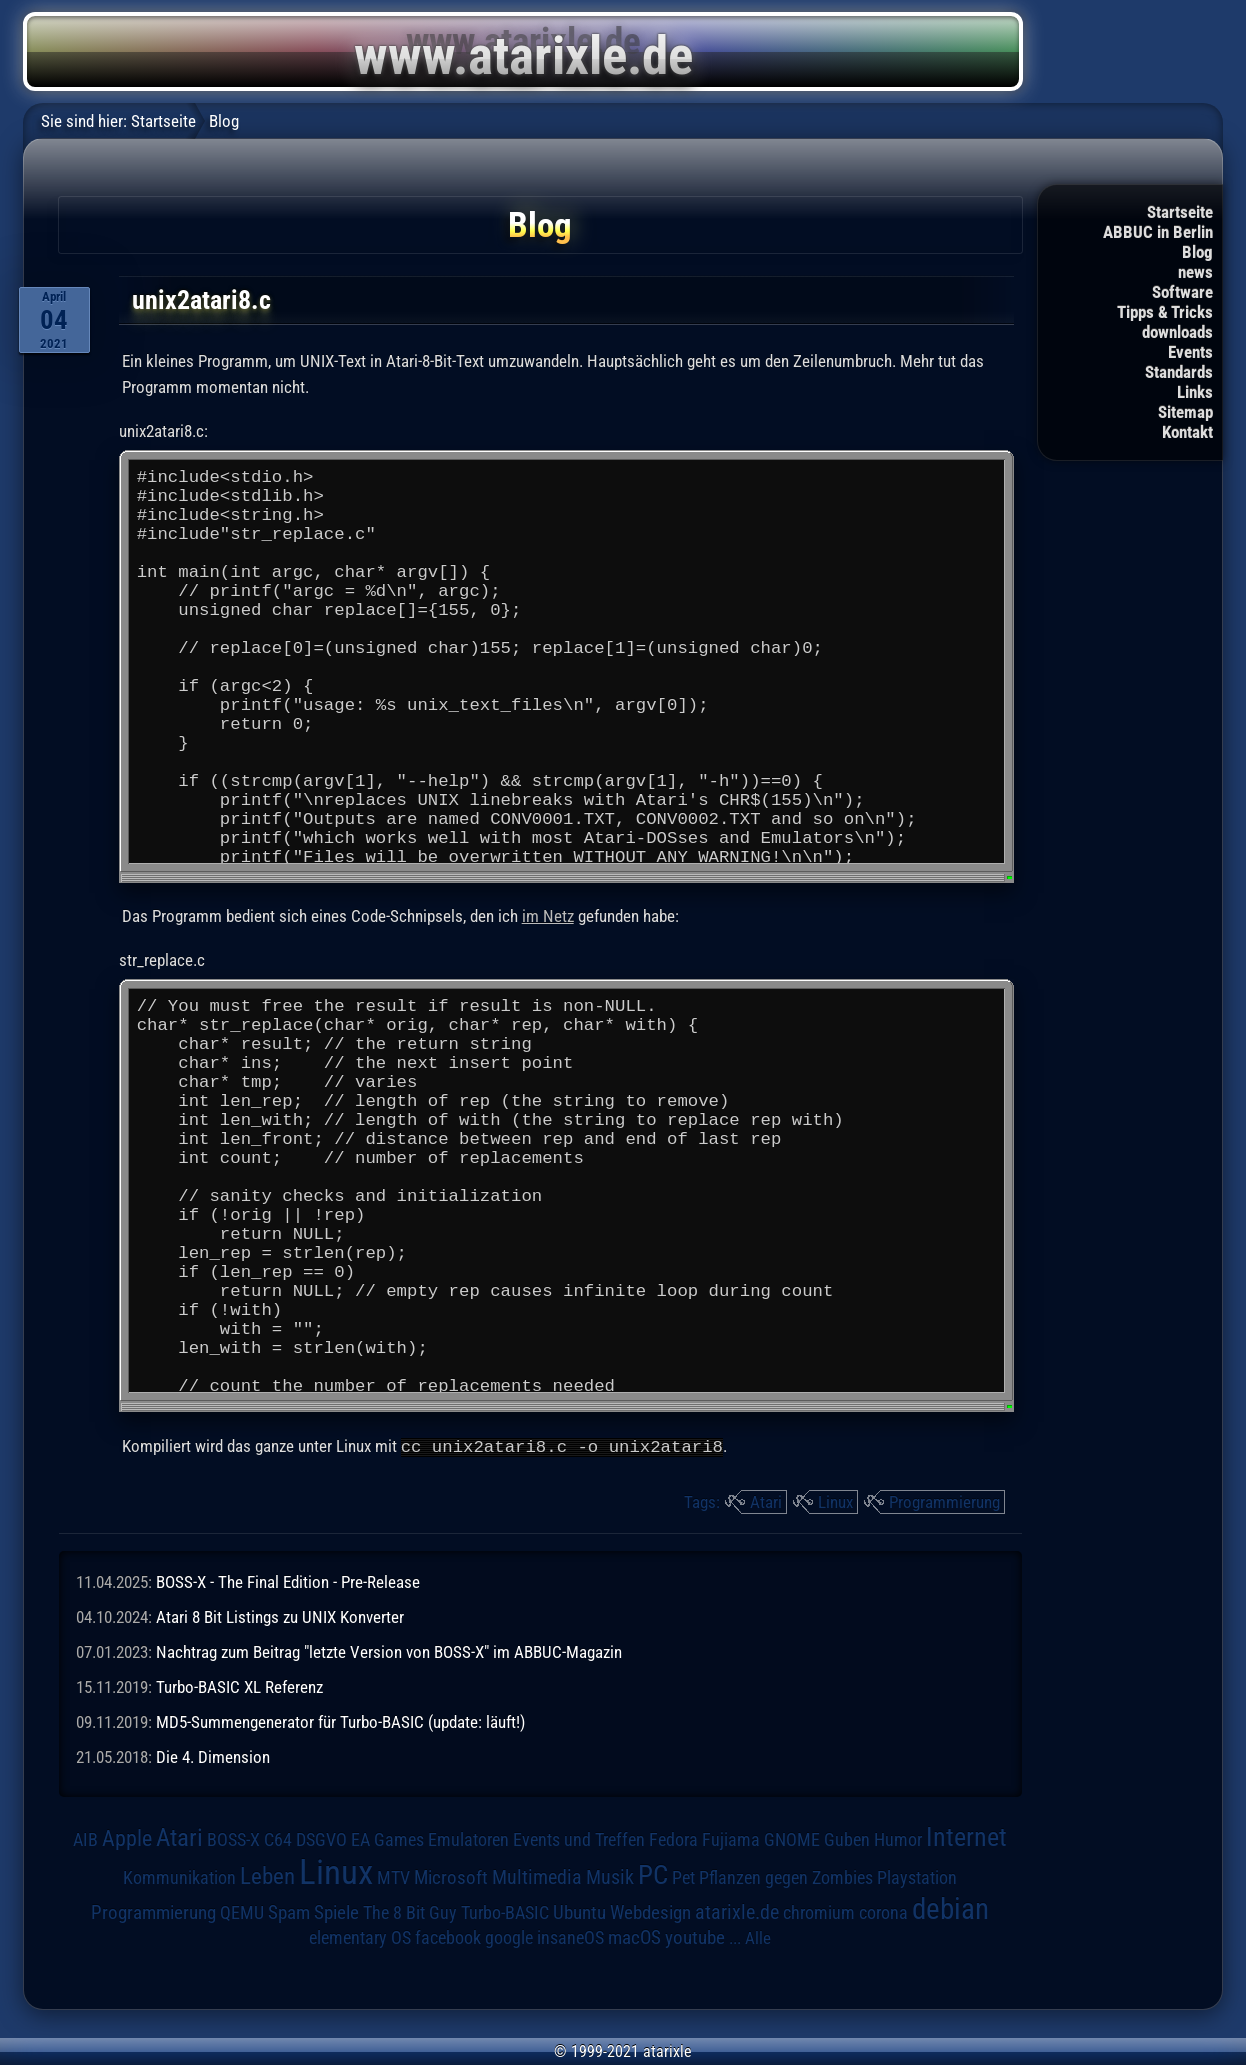 The width and height of the screenshot is (1246, 2065). Describe the element at coordinates (1187, 432) in the screenshot. I see `Kontakt` at that location.